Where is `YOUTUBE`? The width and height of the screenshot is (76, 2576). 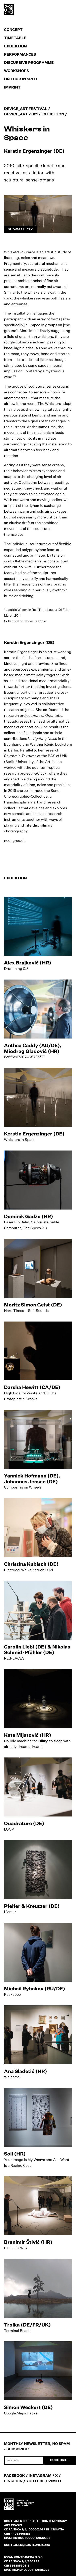
YOUTUBE is located at coordinates (35, 2481).